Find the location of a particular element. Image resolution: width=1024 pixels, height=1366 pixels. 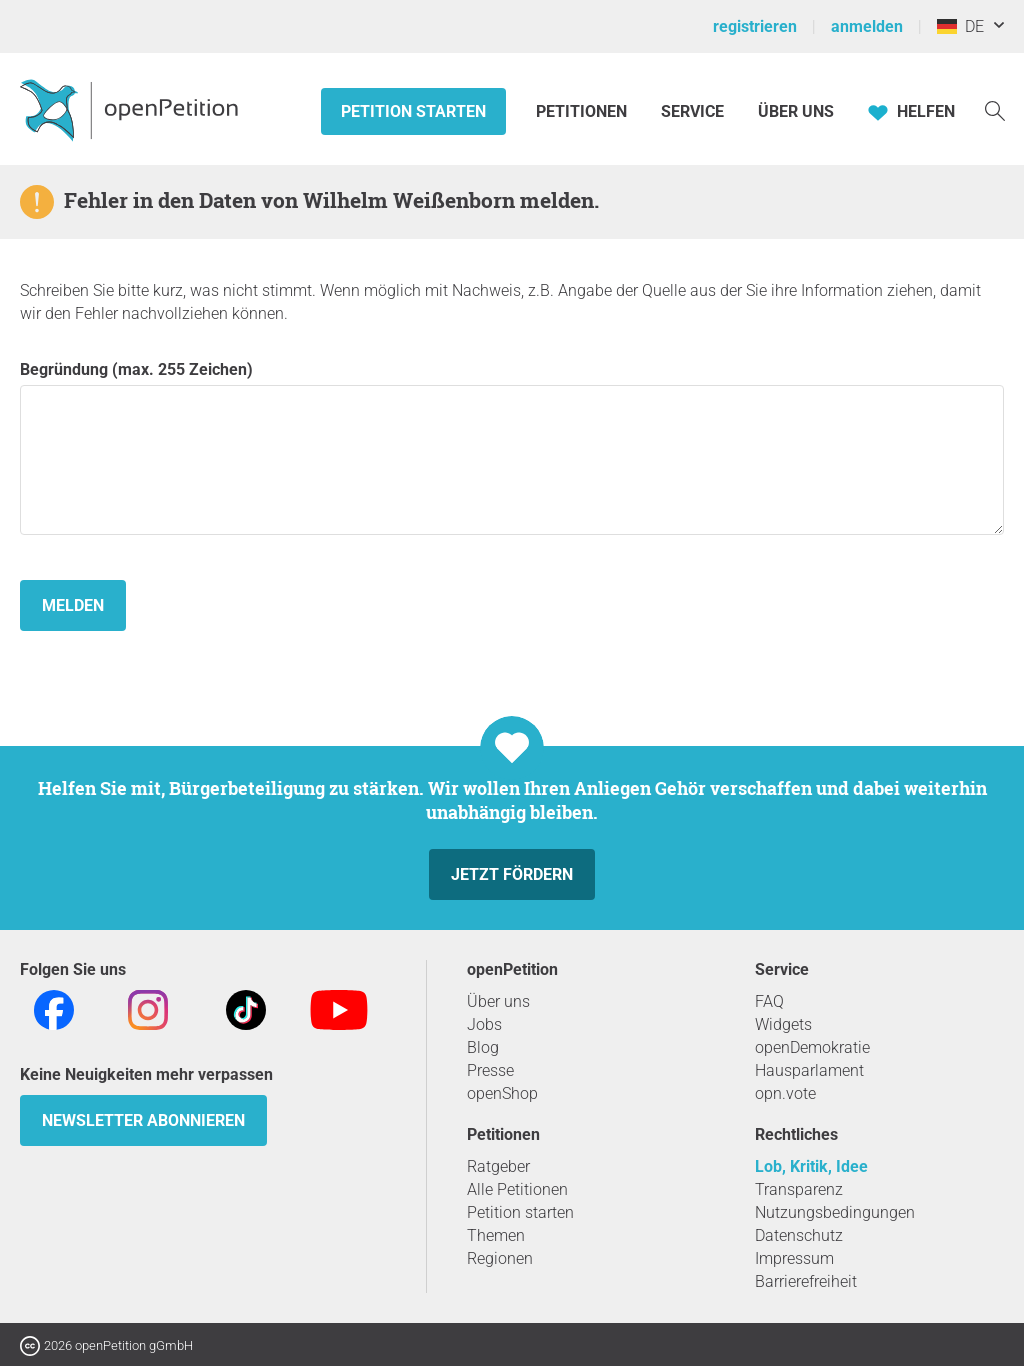

Regionen is located at coordinates (500, 1258).